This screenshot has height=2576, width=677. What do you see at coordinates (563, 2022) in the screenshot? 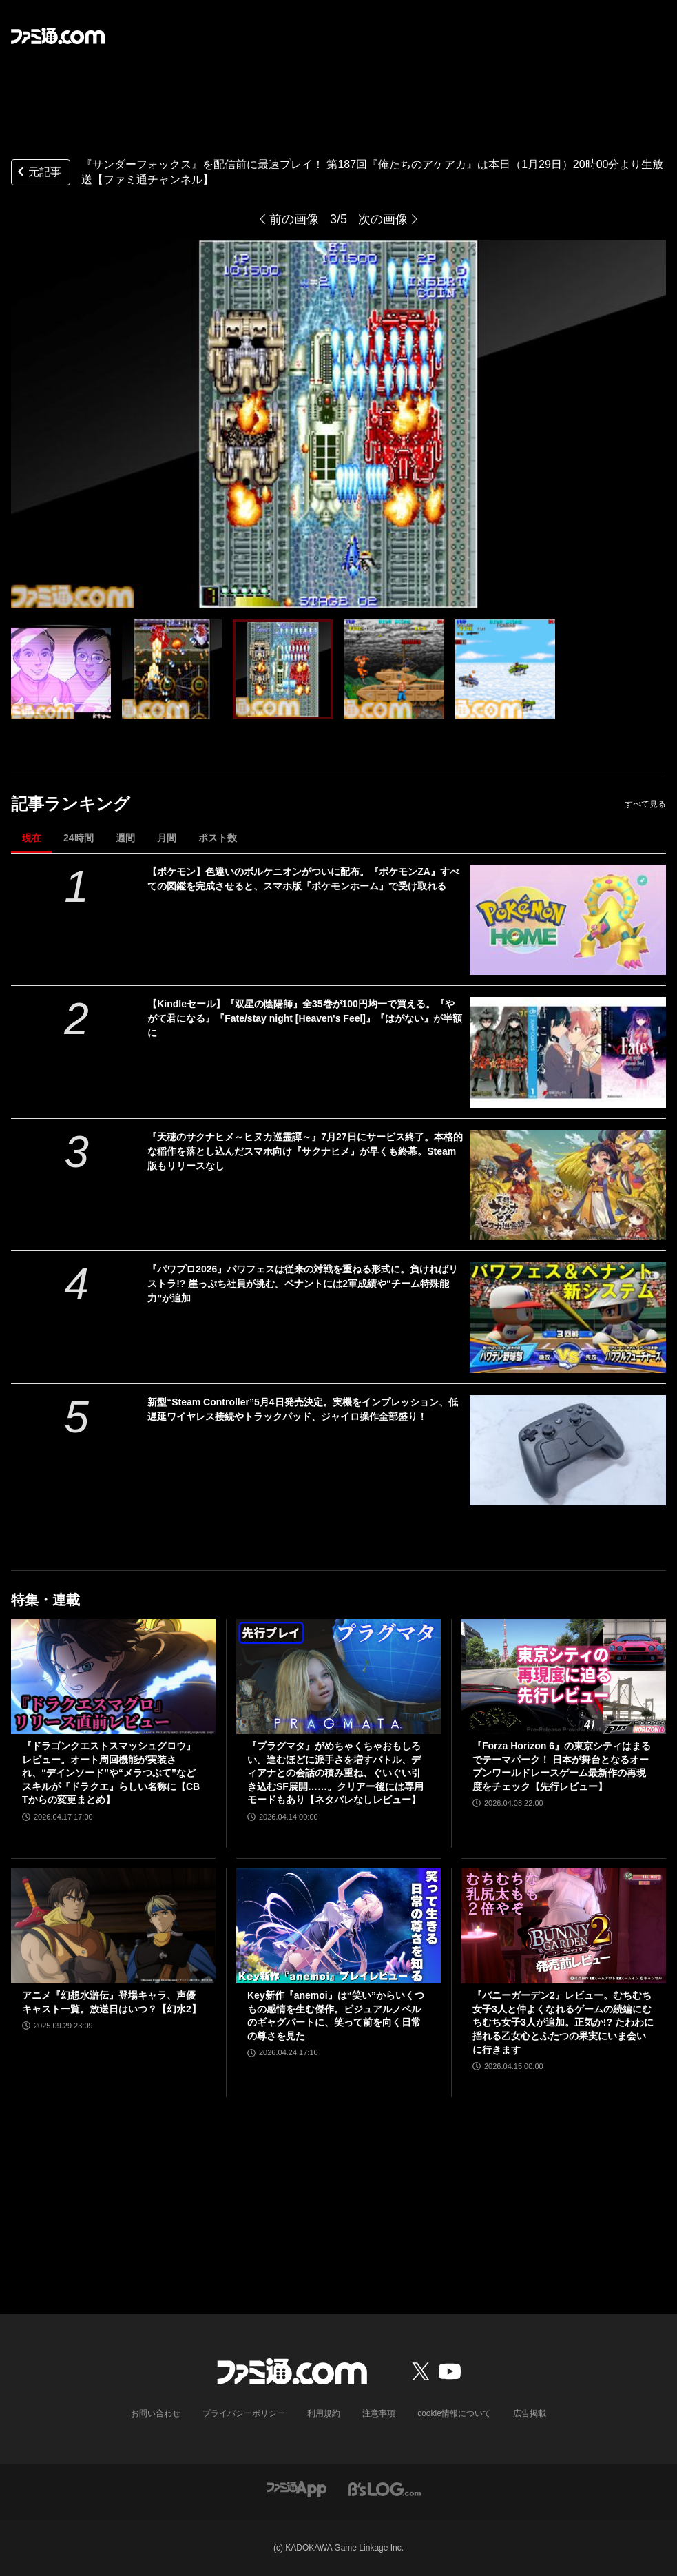
I see `『バニーガーデン2』レビュー。むちむち女子3人と仲よくなれるゲームの続編にむちむち女子3人が追加。正気か!? たわわに揺れる乙女心とふたつの果実にいま会いに行きます` at bounding box center [563, 2022].